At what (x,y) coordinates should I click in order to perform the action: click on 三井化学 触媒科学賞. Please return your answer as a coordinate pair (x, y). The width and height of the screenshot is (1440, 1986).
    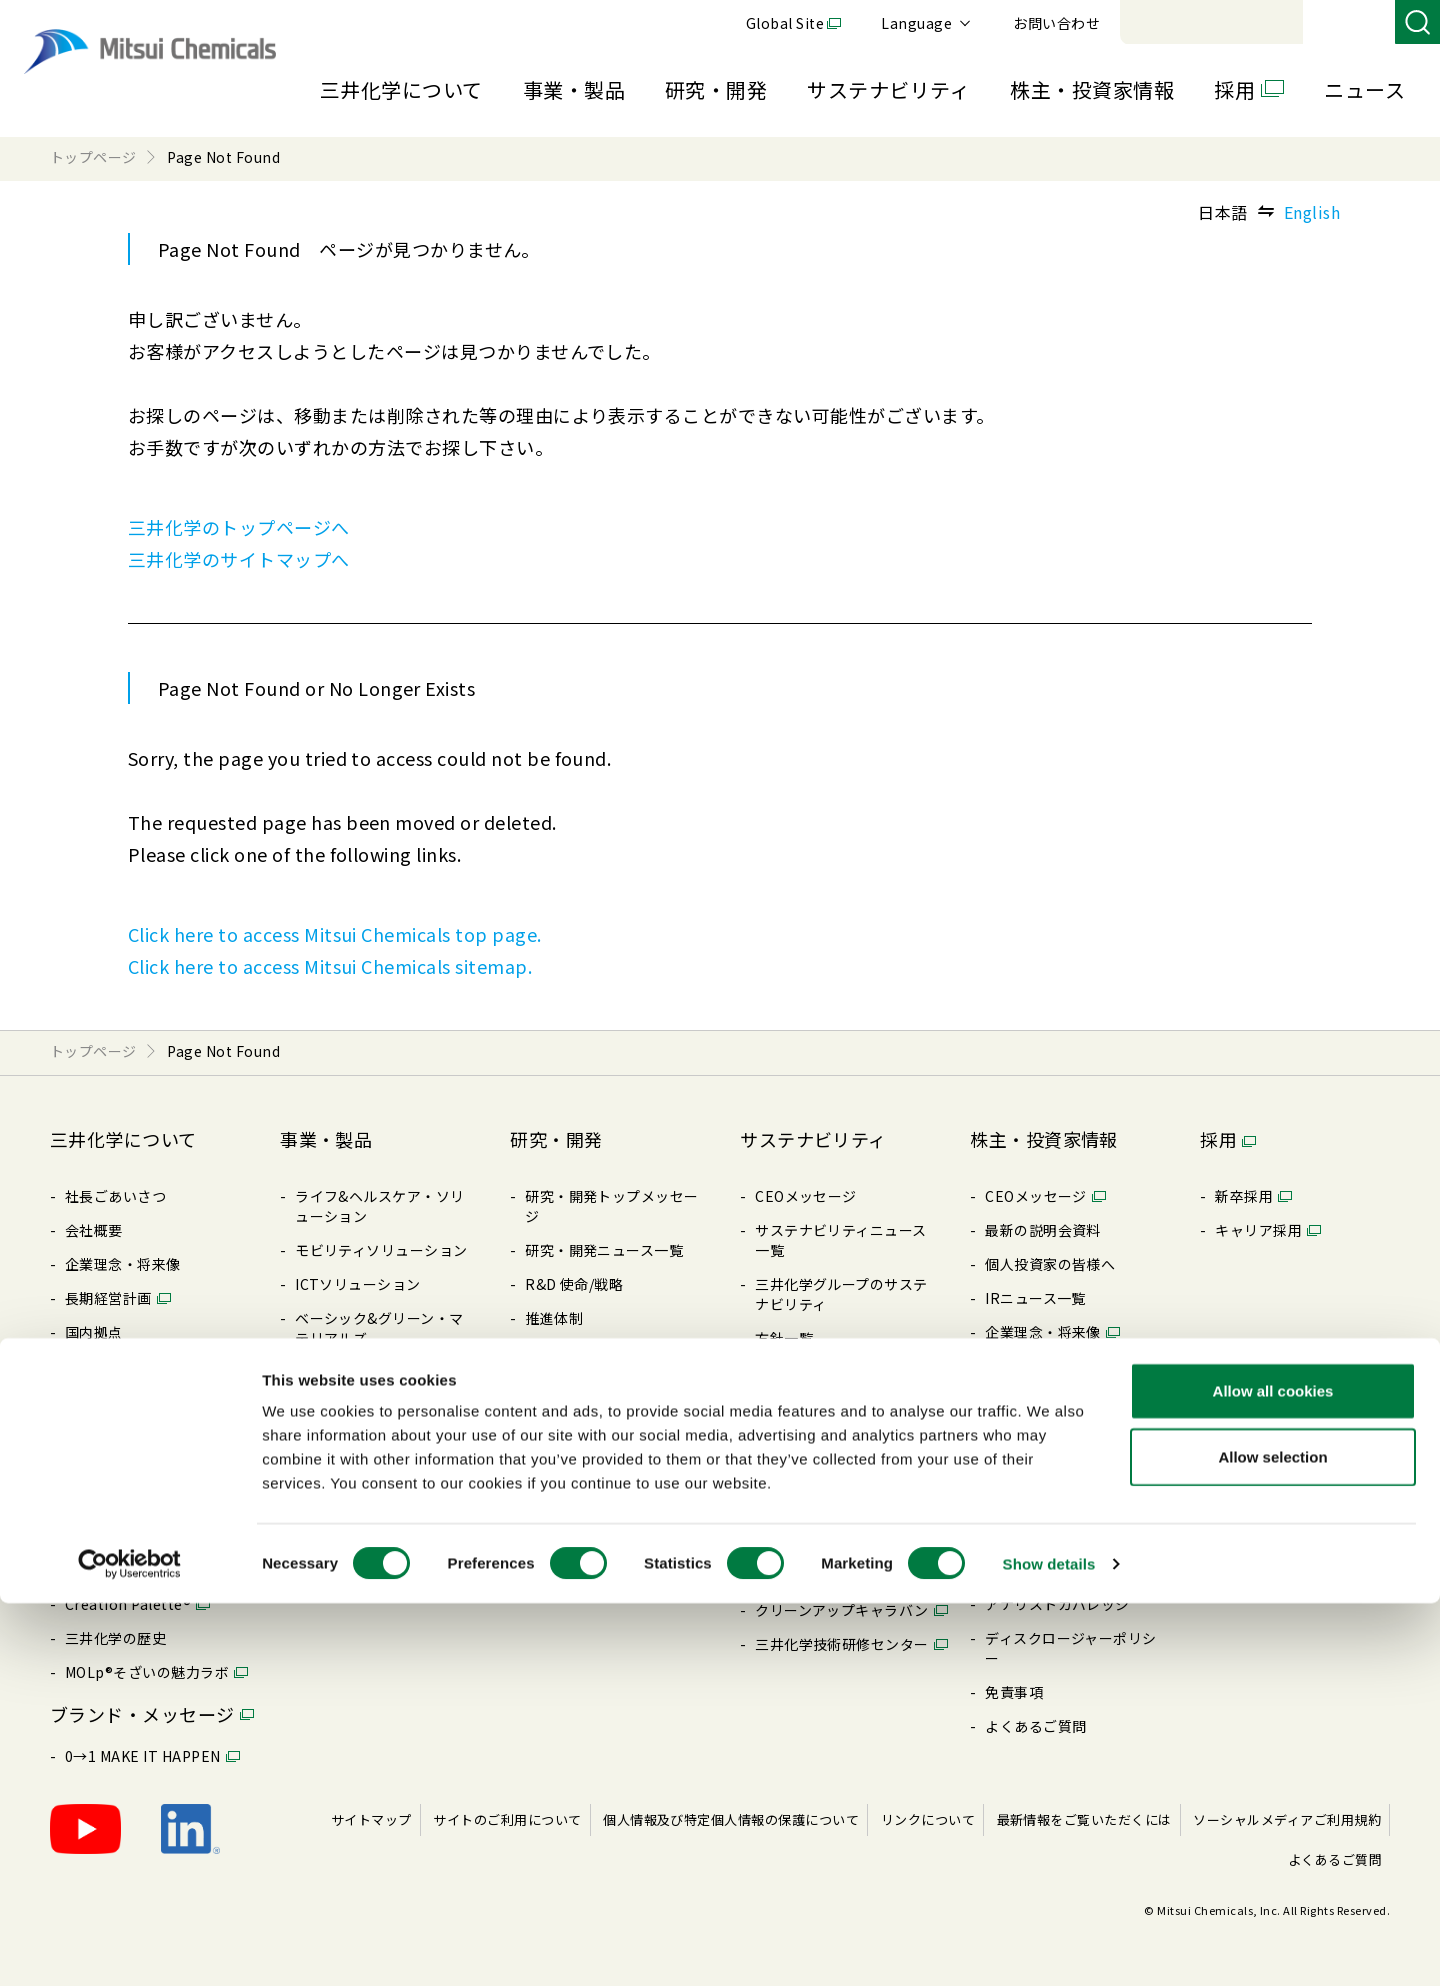
    Looking at the image, I should click on (592, 1474).